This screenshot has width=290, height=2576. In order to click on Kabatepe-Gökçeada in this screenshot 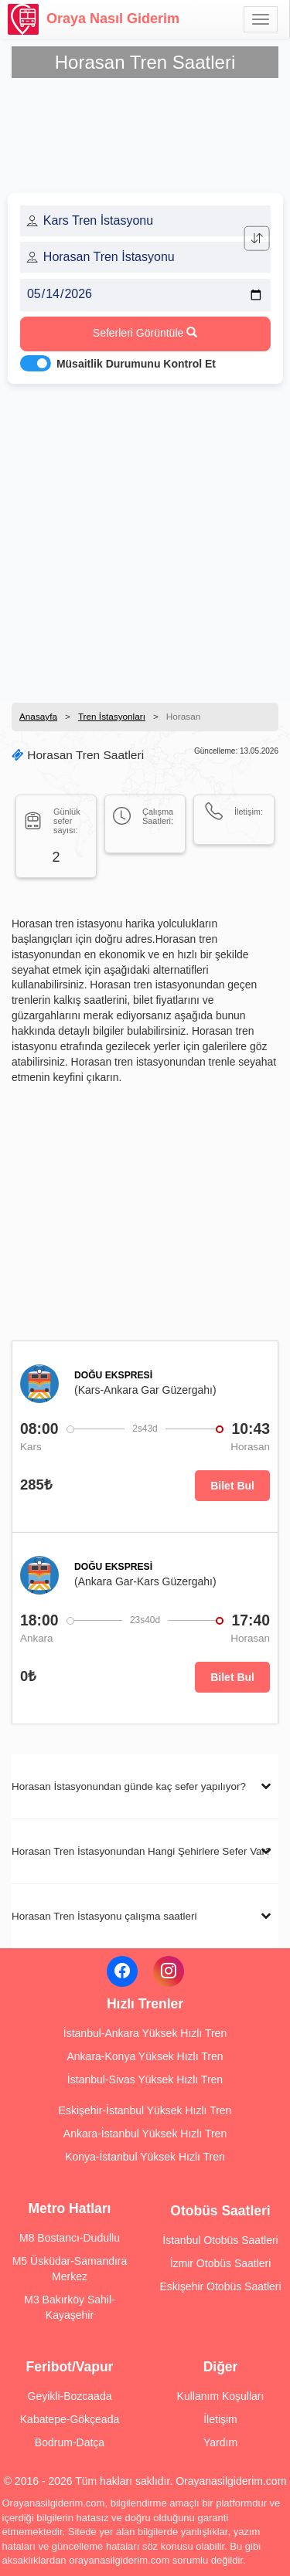, I will do `click(69, 2419)`.